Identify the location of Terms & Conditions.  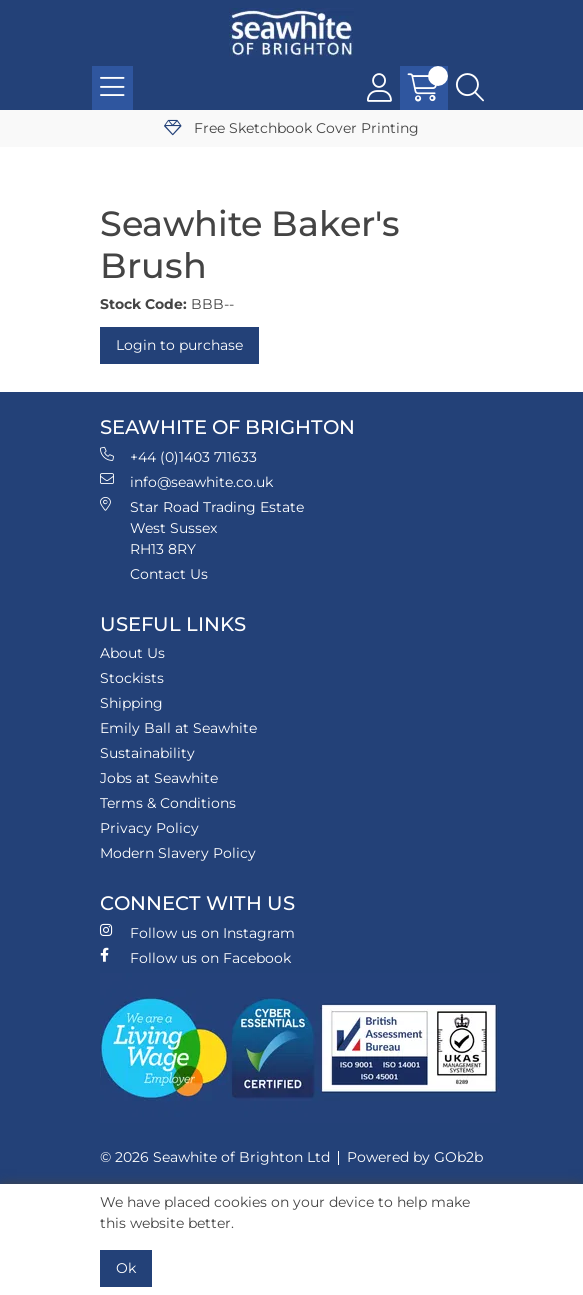
(168, 803).